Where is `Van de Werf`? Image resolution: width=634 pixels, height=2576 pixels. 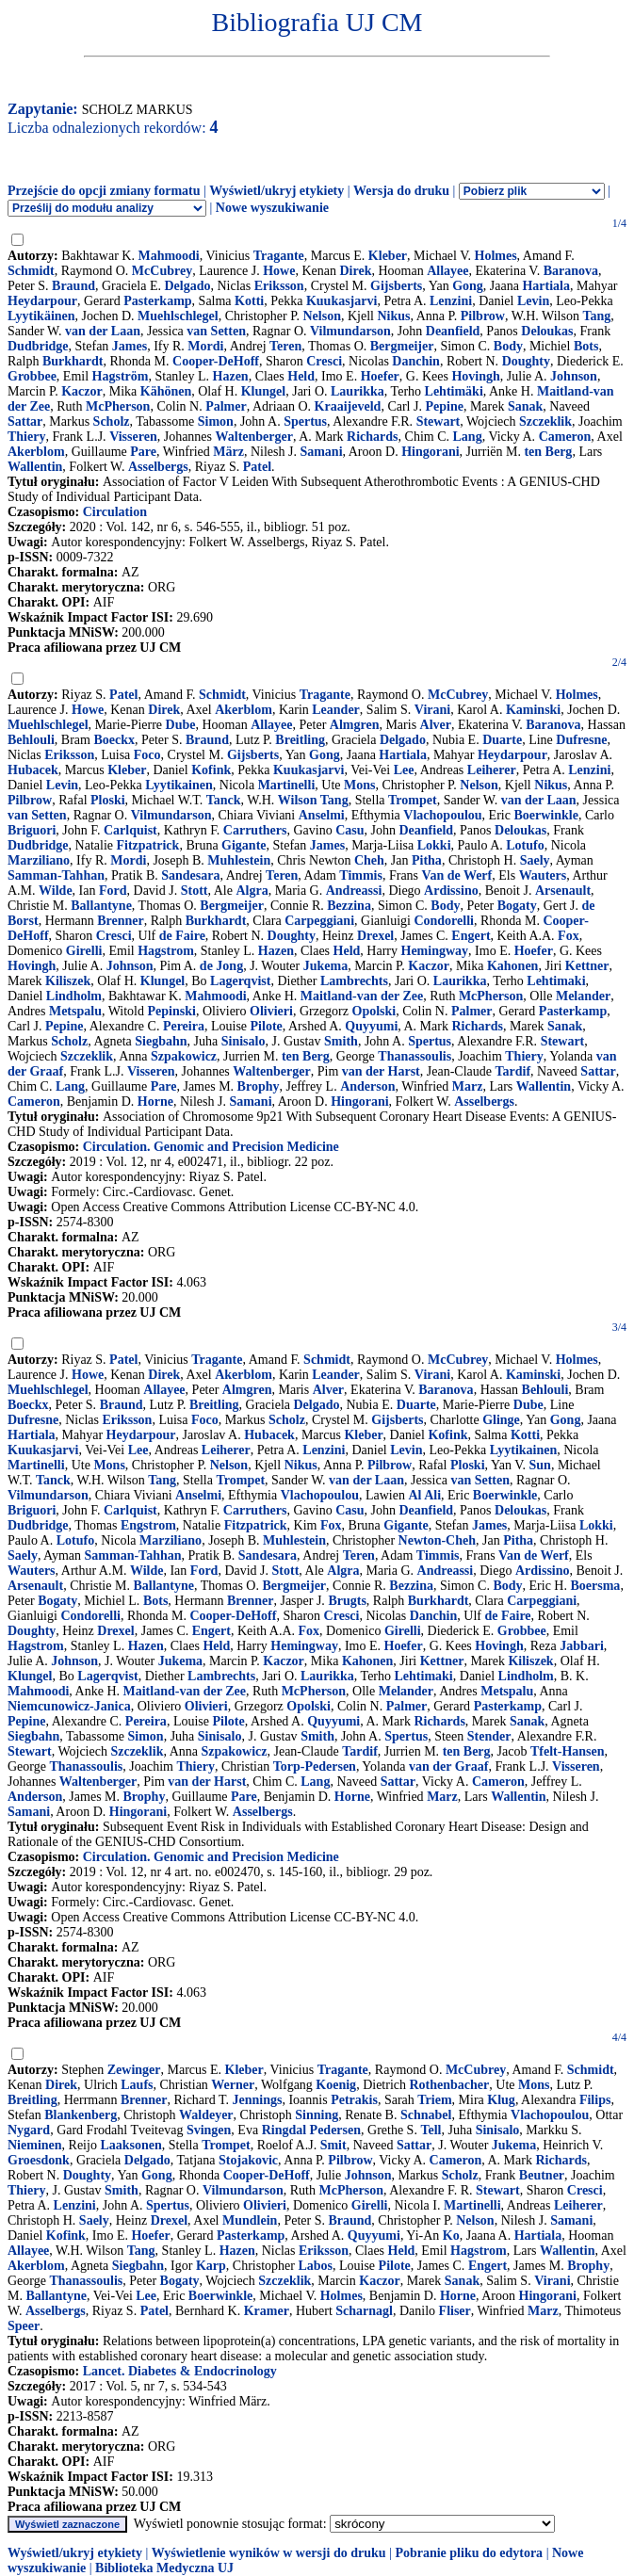 Van de Werf is located at coordinates (457, 875).